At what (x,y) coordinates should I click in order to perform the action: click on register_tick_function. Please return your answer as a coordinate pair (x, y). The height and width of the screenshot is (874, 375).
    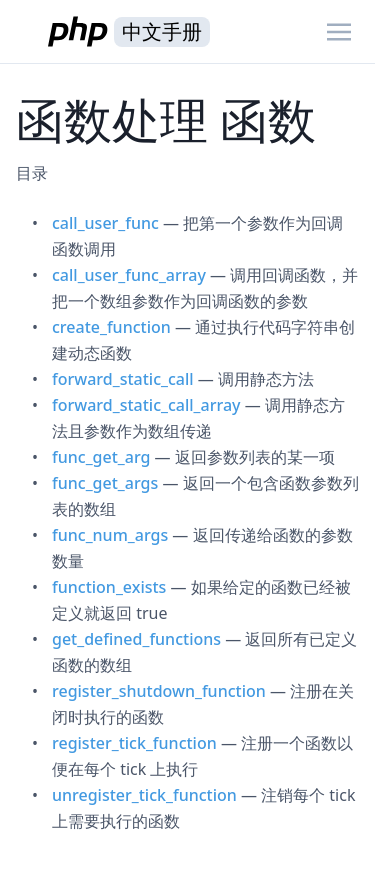
    Looking at the image, I should click on (134, 743).